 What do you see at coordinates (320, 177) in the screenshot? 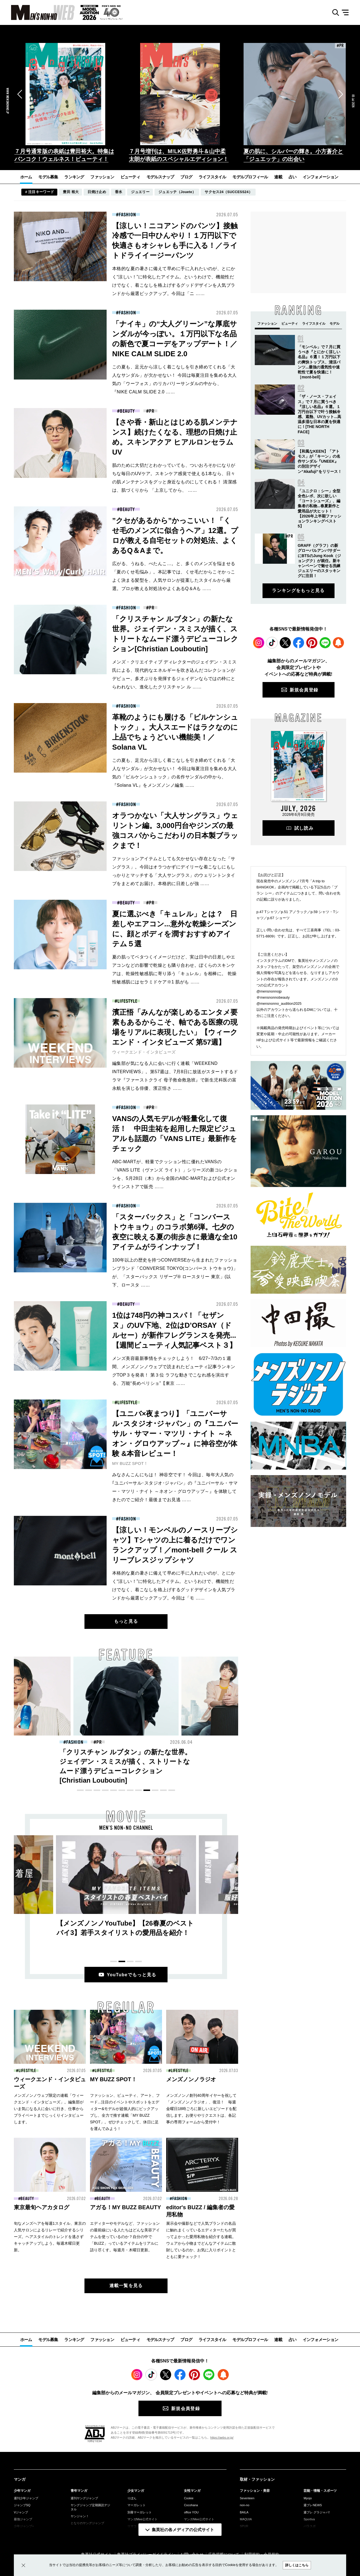
I see `インフォメーション` at bounding box center [320, 177].